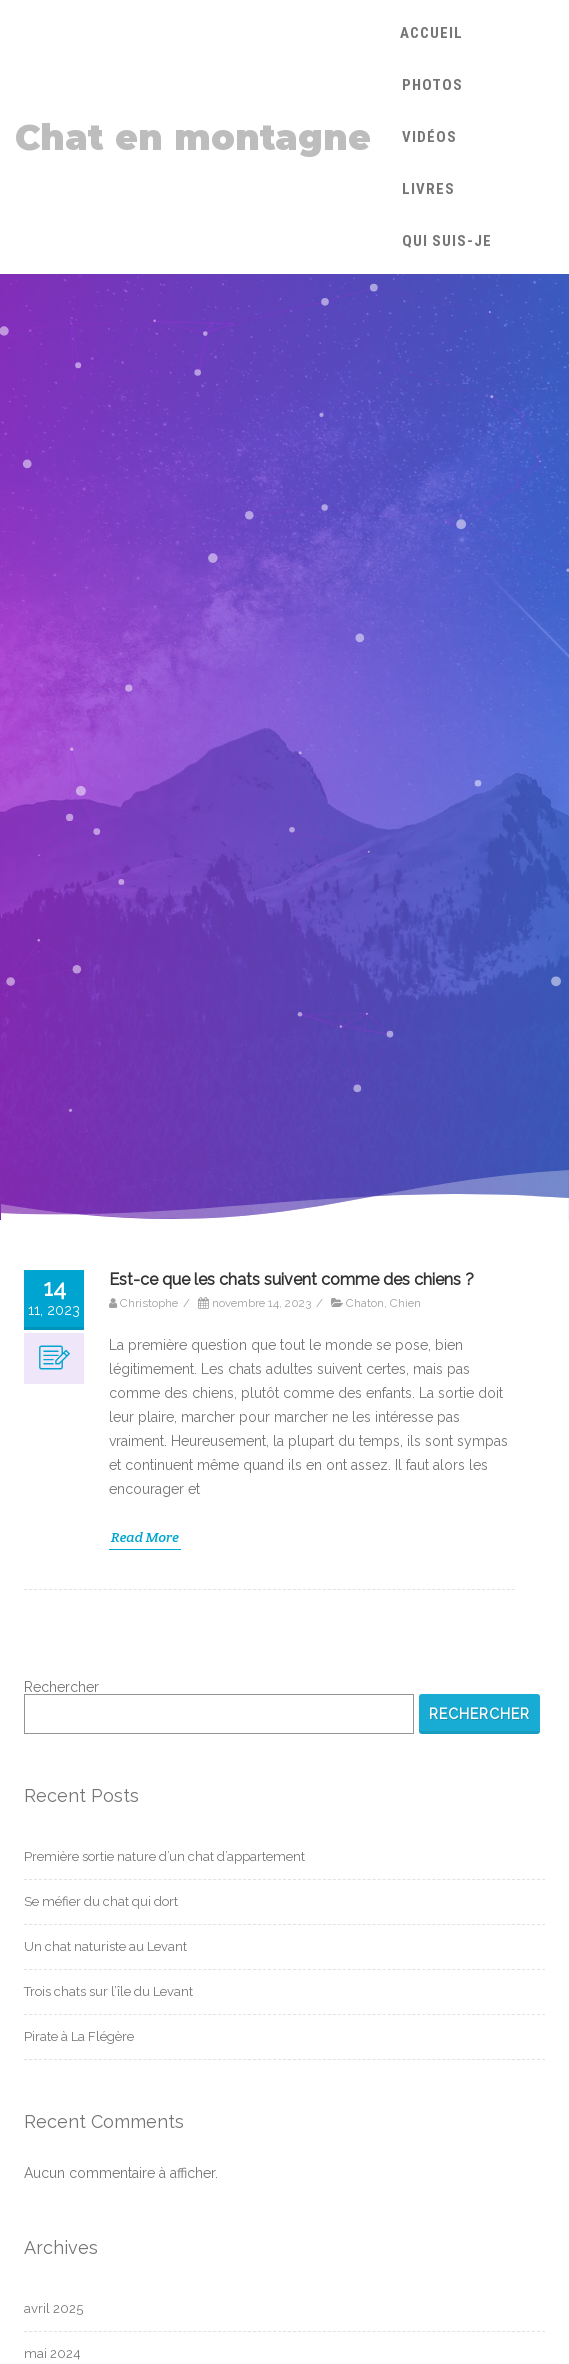  Describe the element at coordinates (79, 2036) in the screenshot. I see `Pirate à La Flégère` at that location.